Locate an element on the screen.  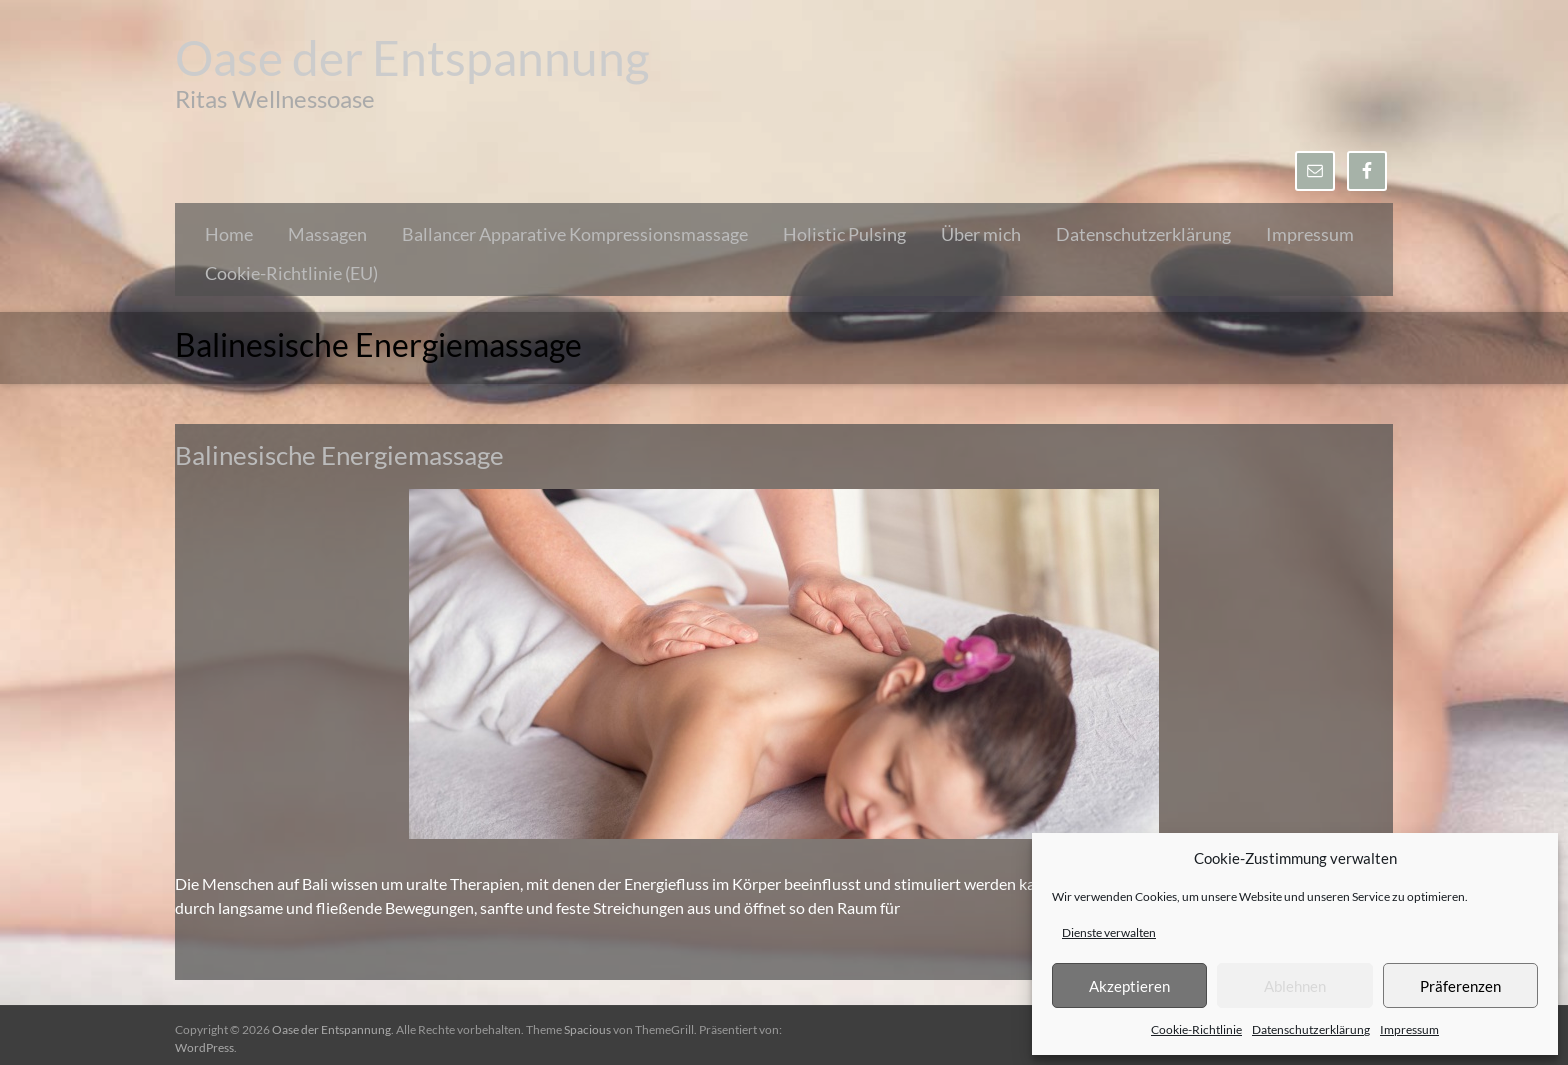
Datenschutzerklärung is located at coordinates (1311, 1029).